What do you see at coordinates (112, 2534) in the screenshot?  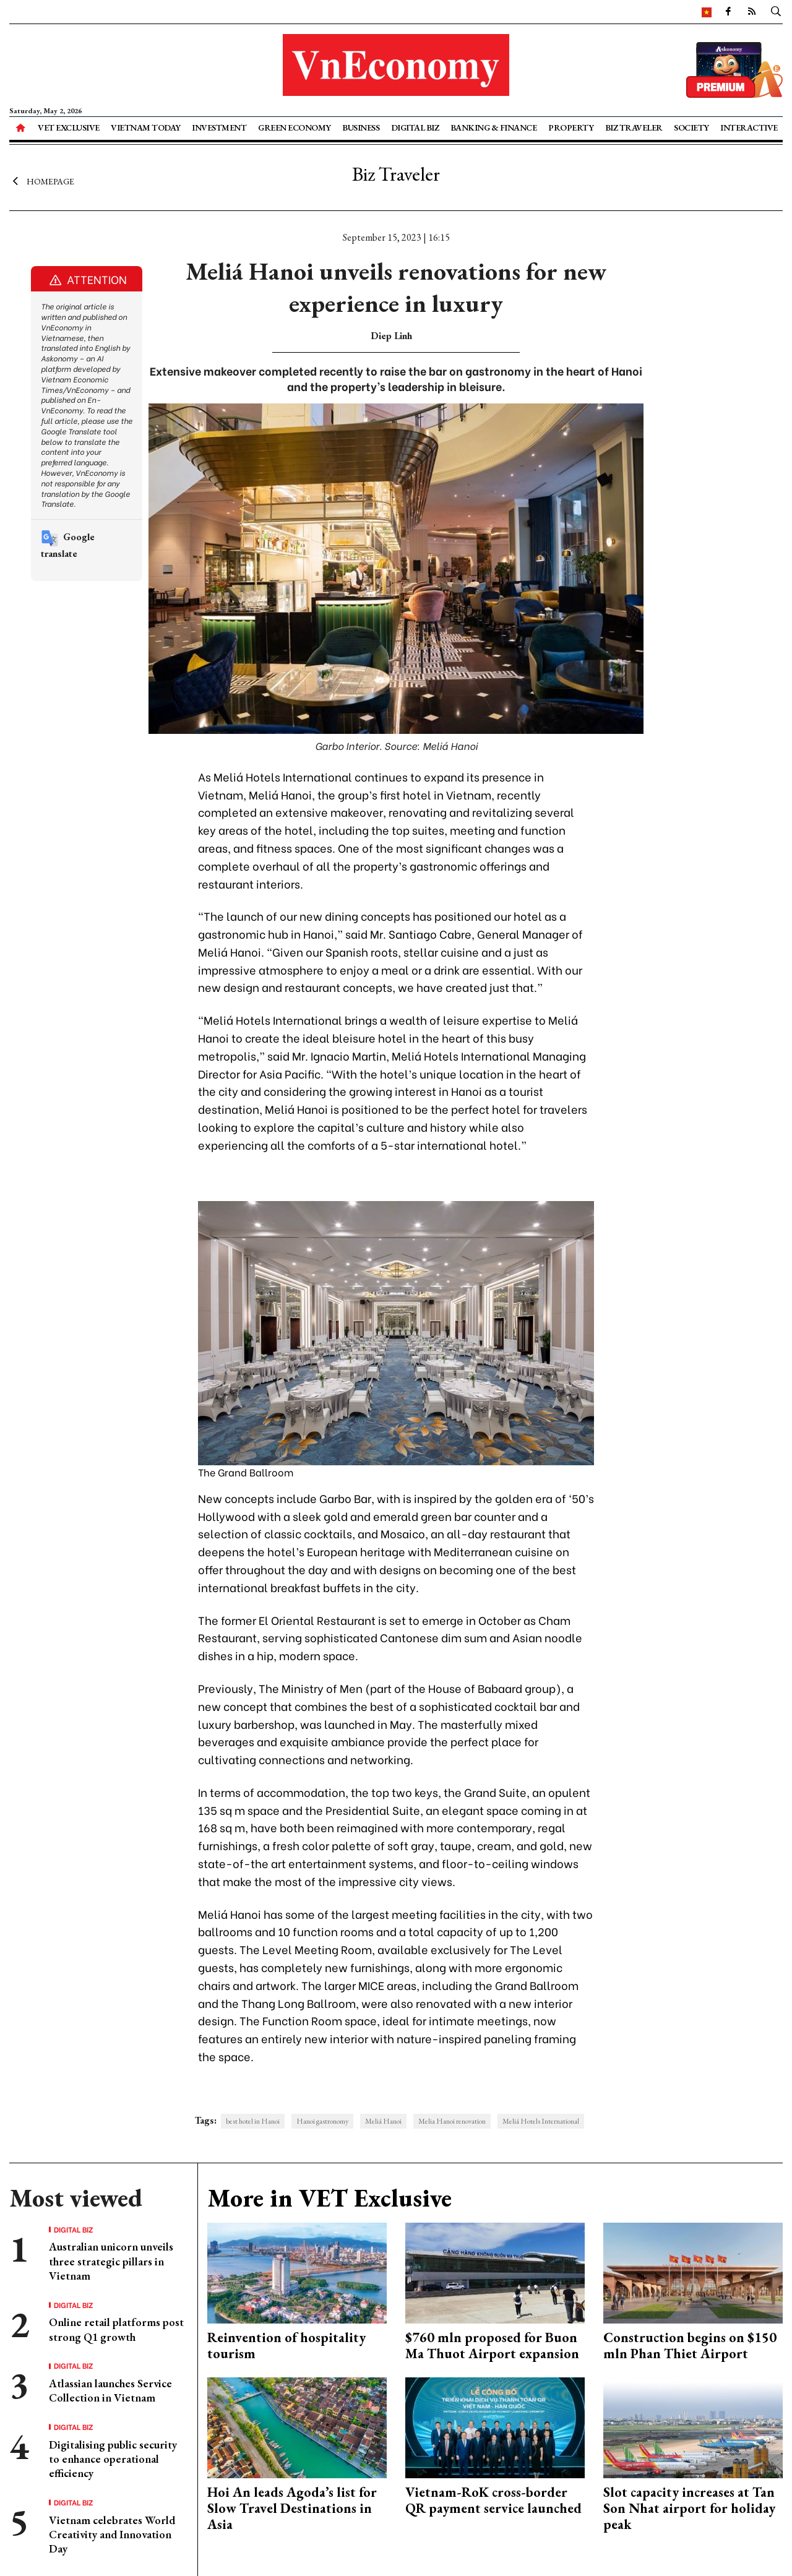 I see `Vietnam celebrates World Creativity and Innovation Day` at bounding box center [112, 2534].